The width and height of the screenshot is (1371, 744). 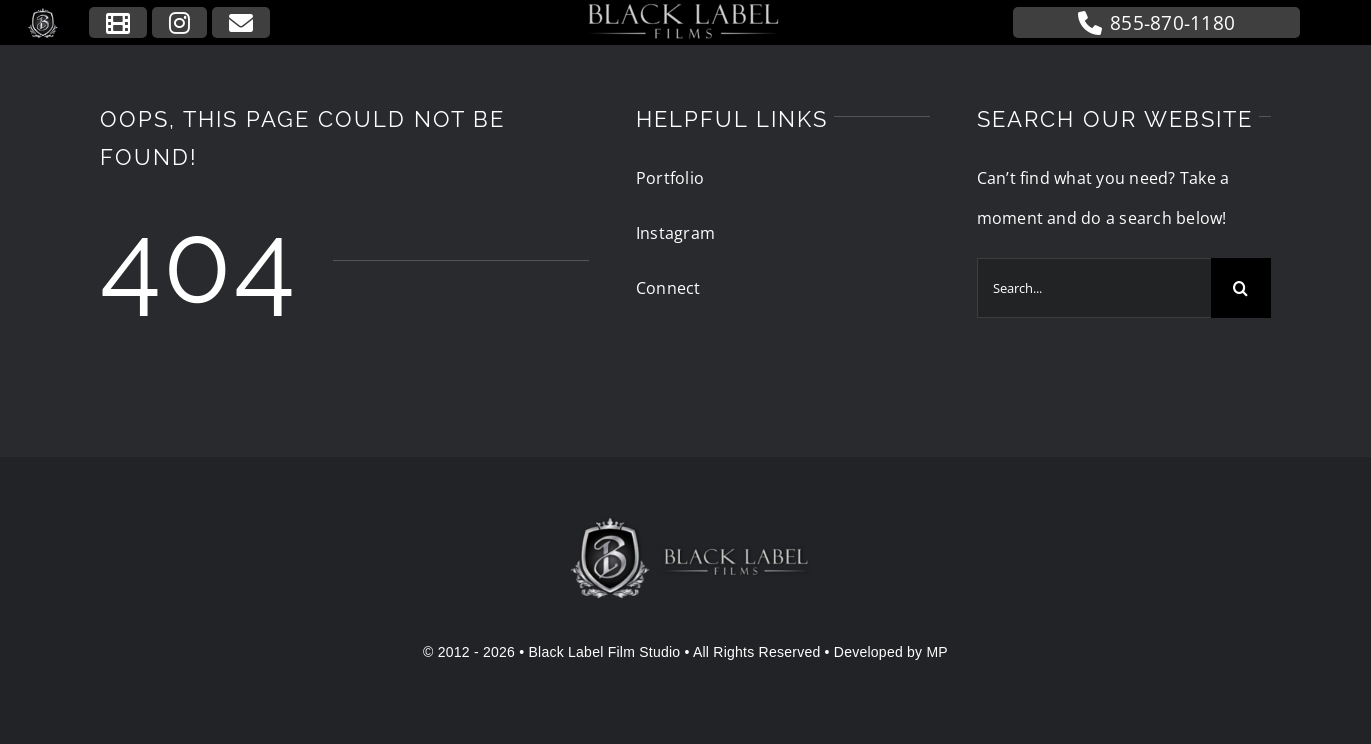 I want to click on • All Rights Reserved • Developed by, so click(x=803, y=652).